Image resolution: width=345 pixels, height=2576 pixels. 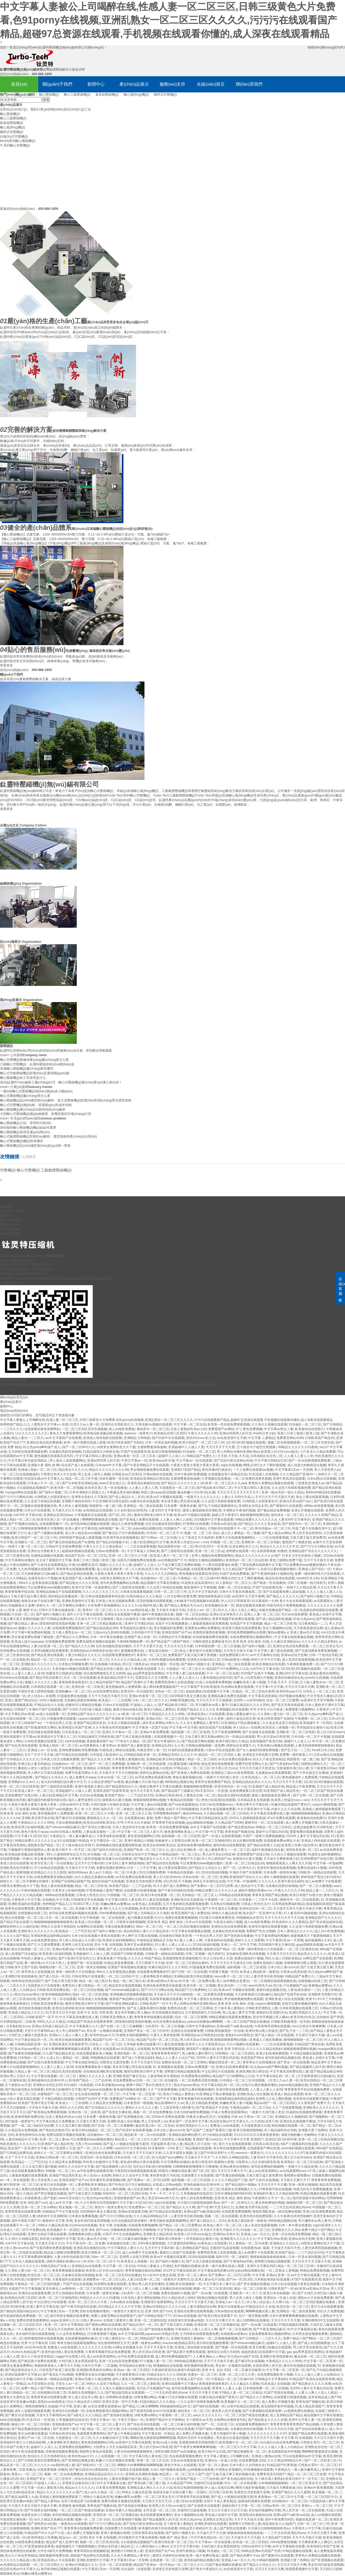 I want to click on 女蜜桃臀紧身瑜伽裤, so click(x=151, y=1447).